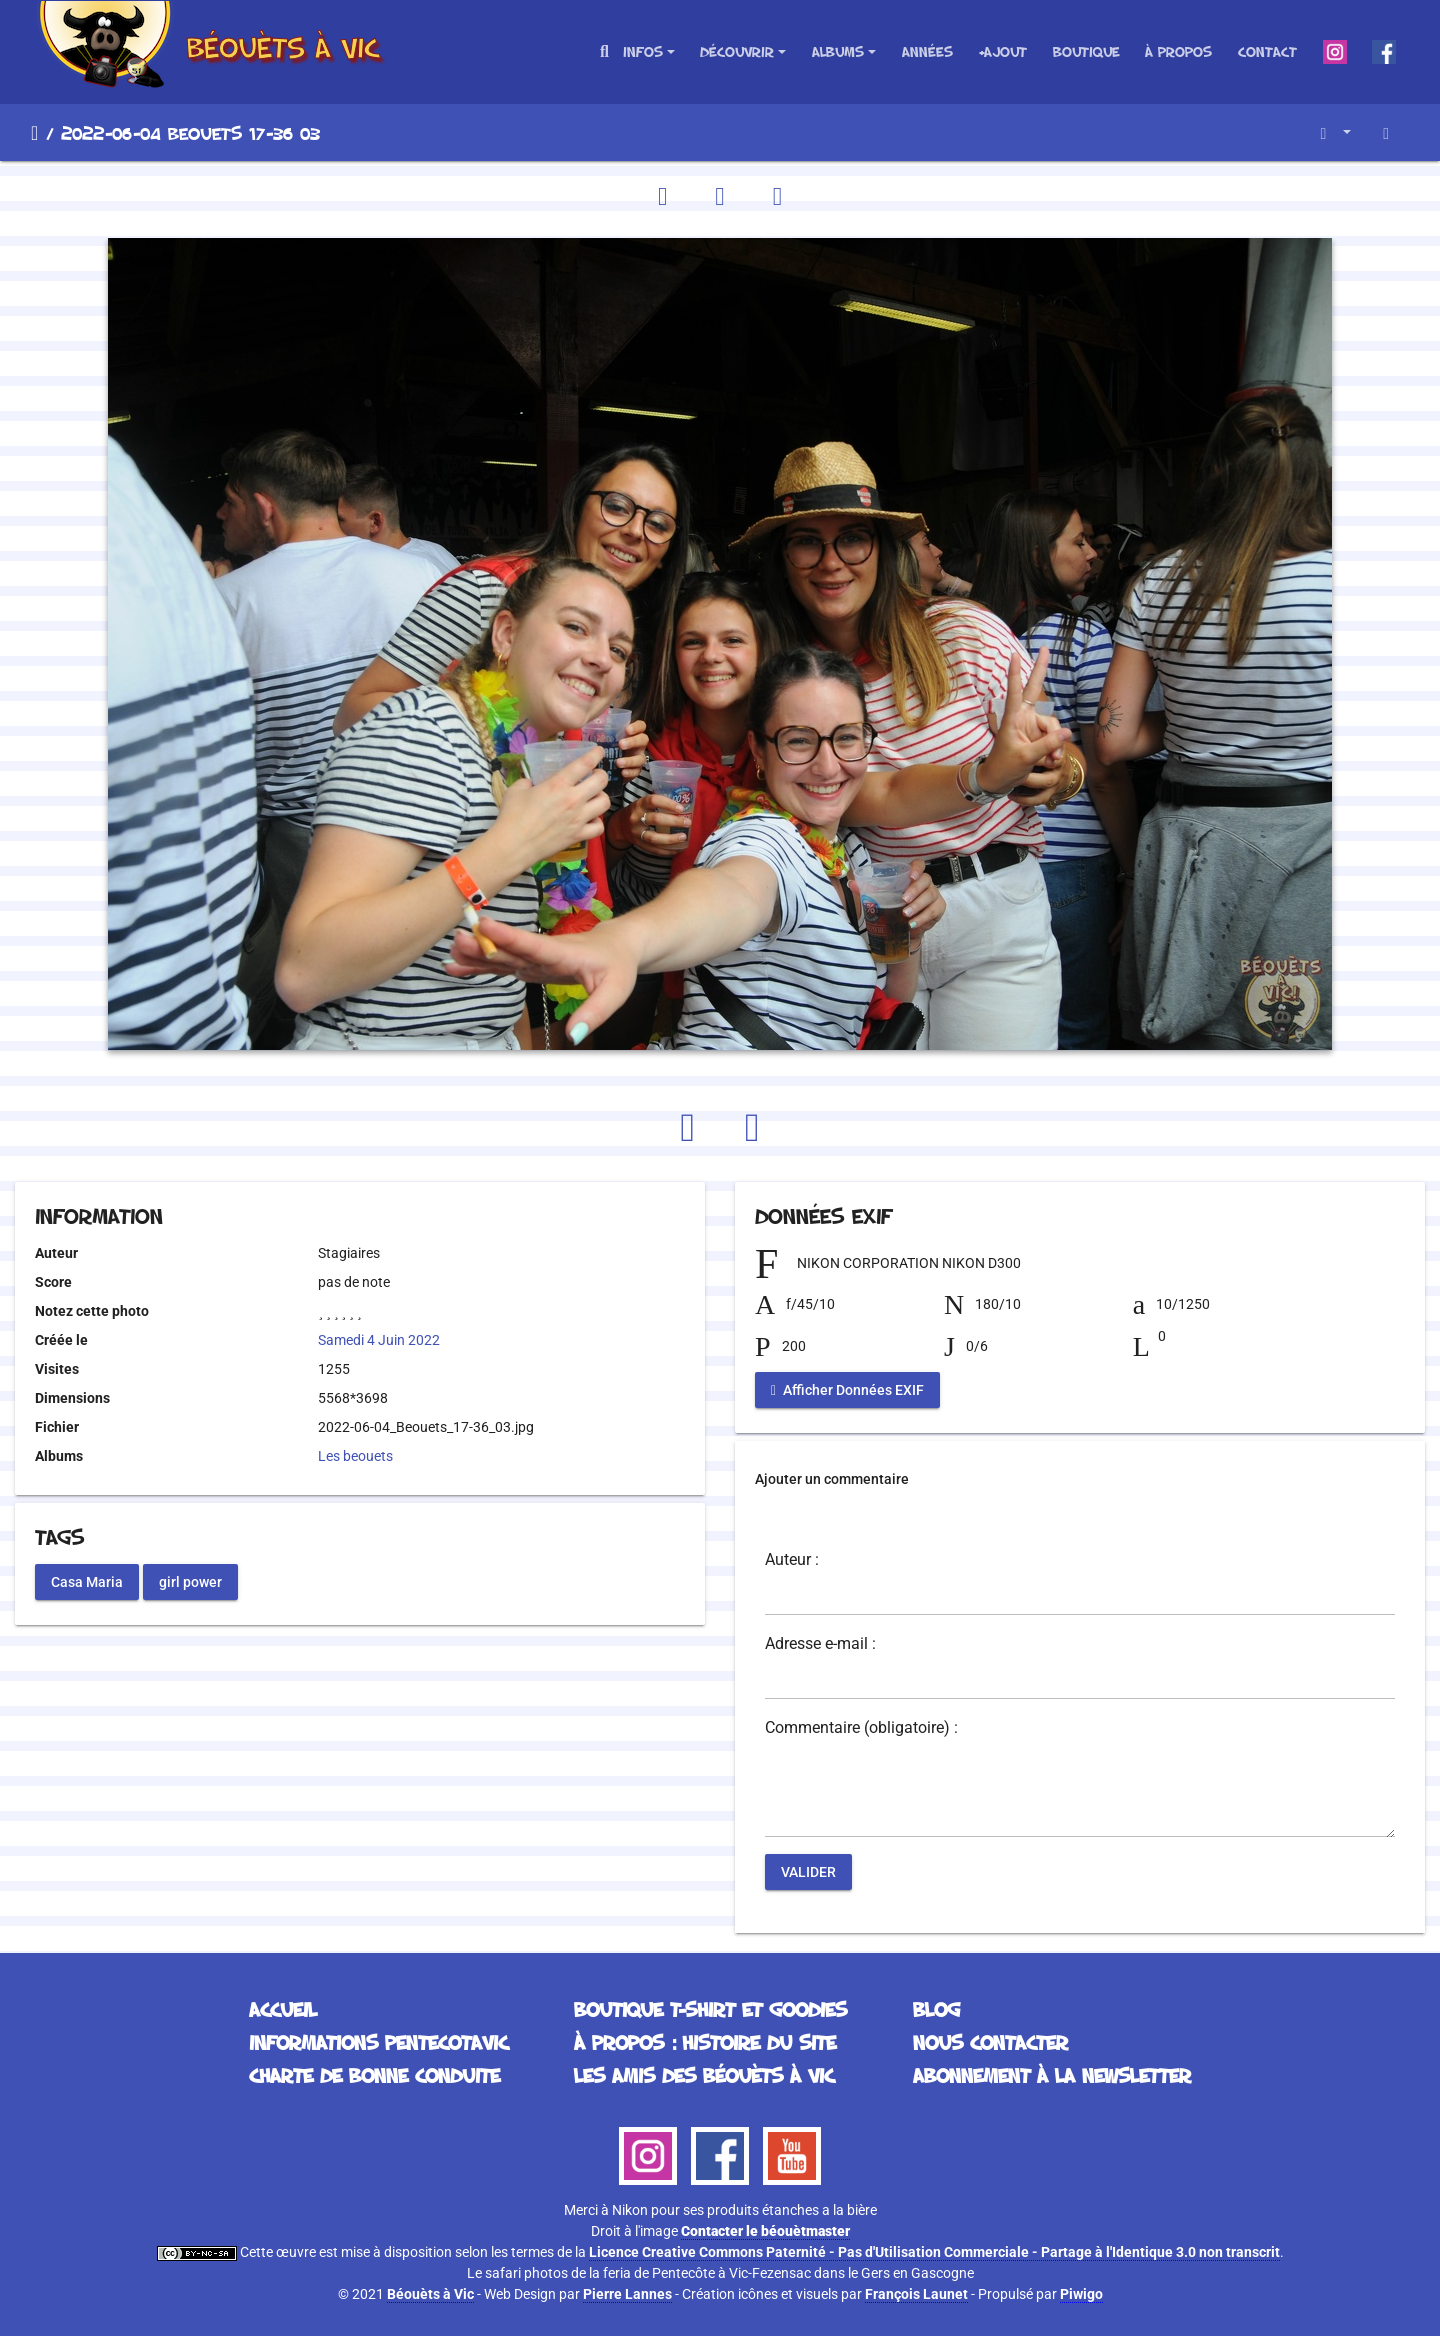  I want to click on Béouèts à Vic, so click(430, 2294).